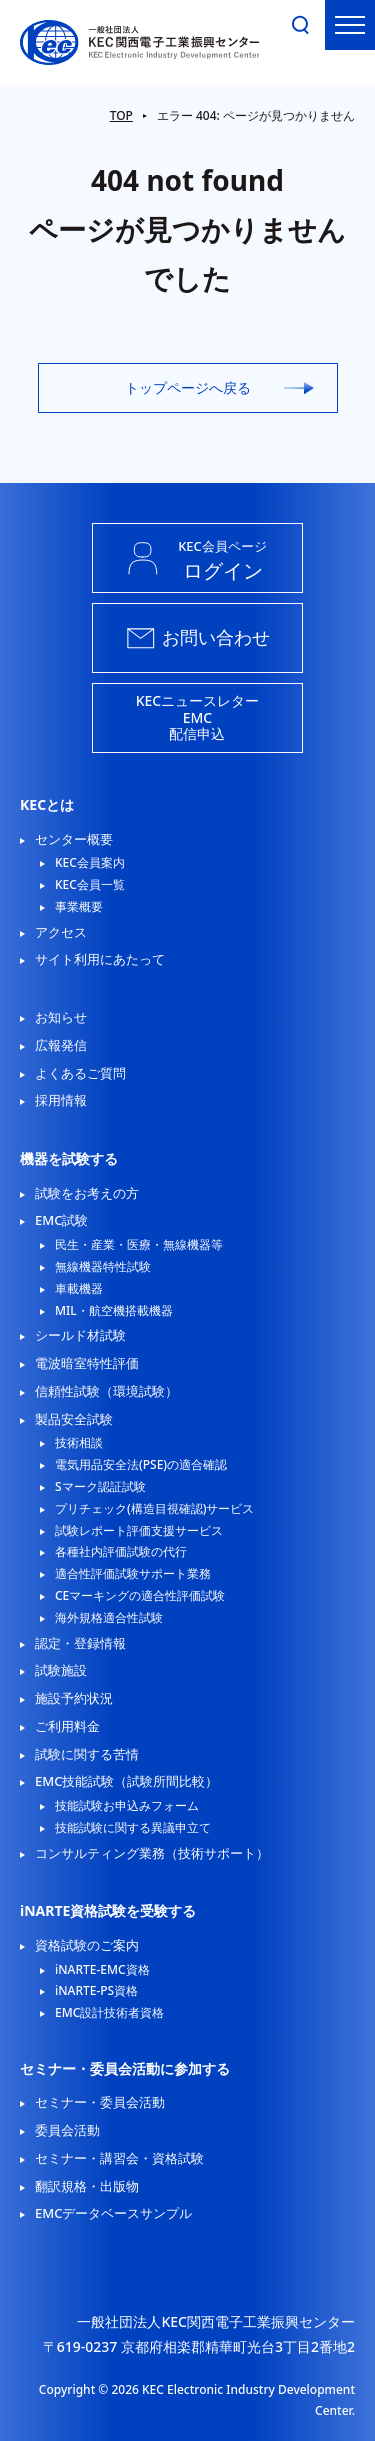 The height and width of the screenshot is (2441, 375). Describe the element at coordinates (126, 1781) in the screenshot. I see `EMC技能試験（試験所間比較）` at that location.